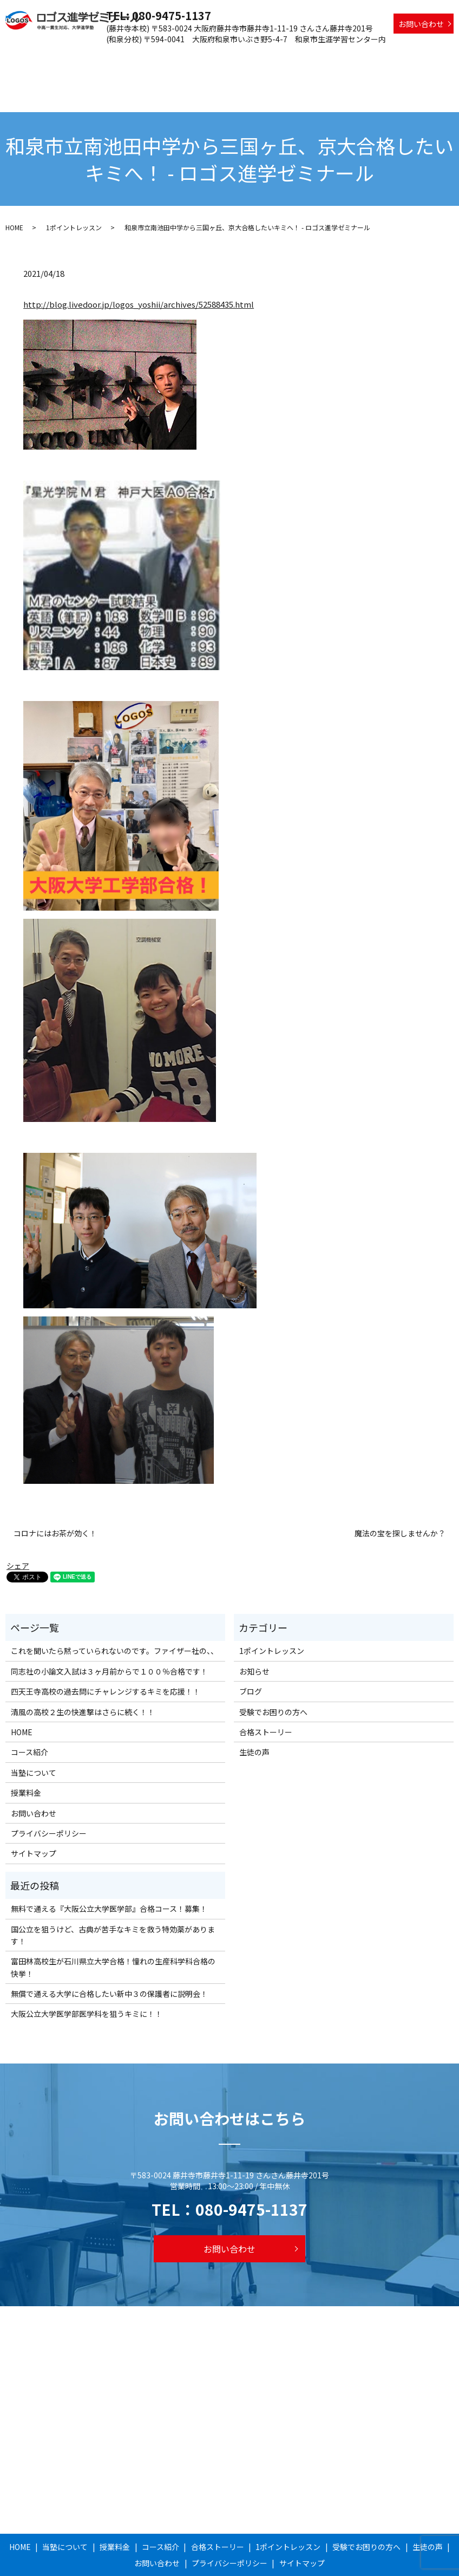 The width and height of the screenshot is (459, 2576). I want to click on 魔法の宝を探しませんか？, so click(400, 1495).